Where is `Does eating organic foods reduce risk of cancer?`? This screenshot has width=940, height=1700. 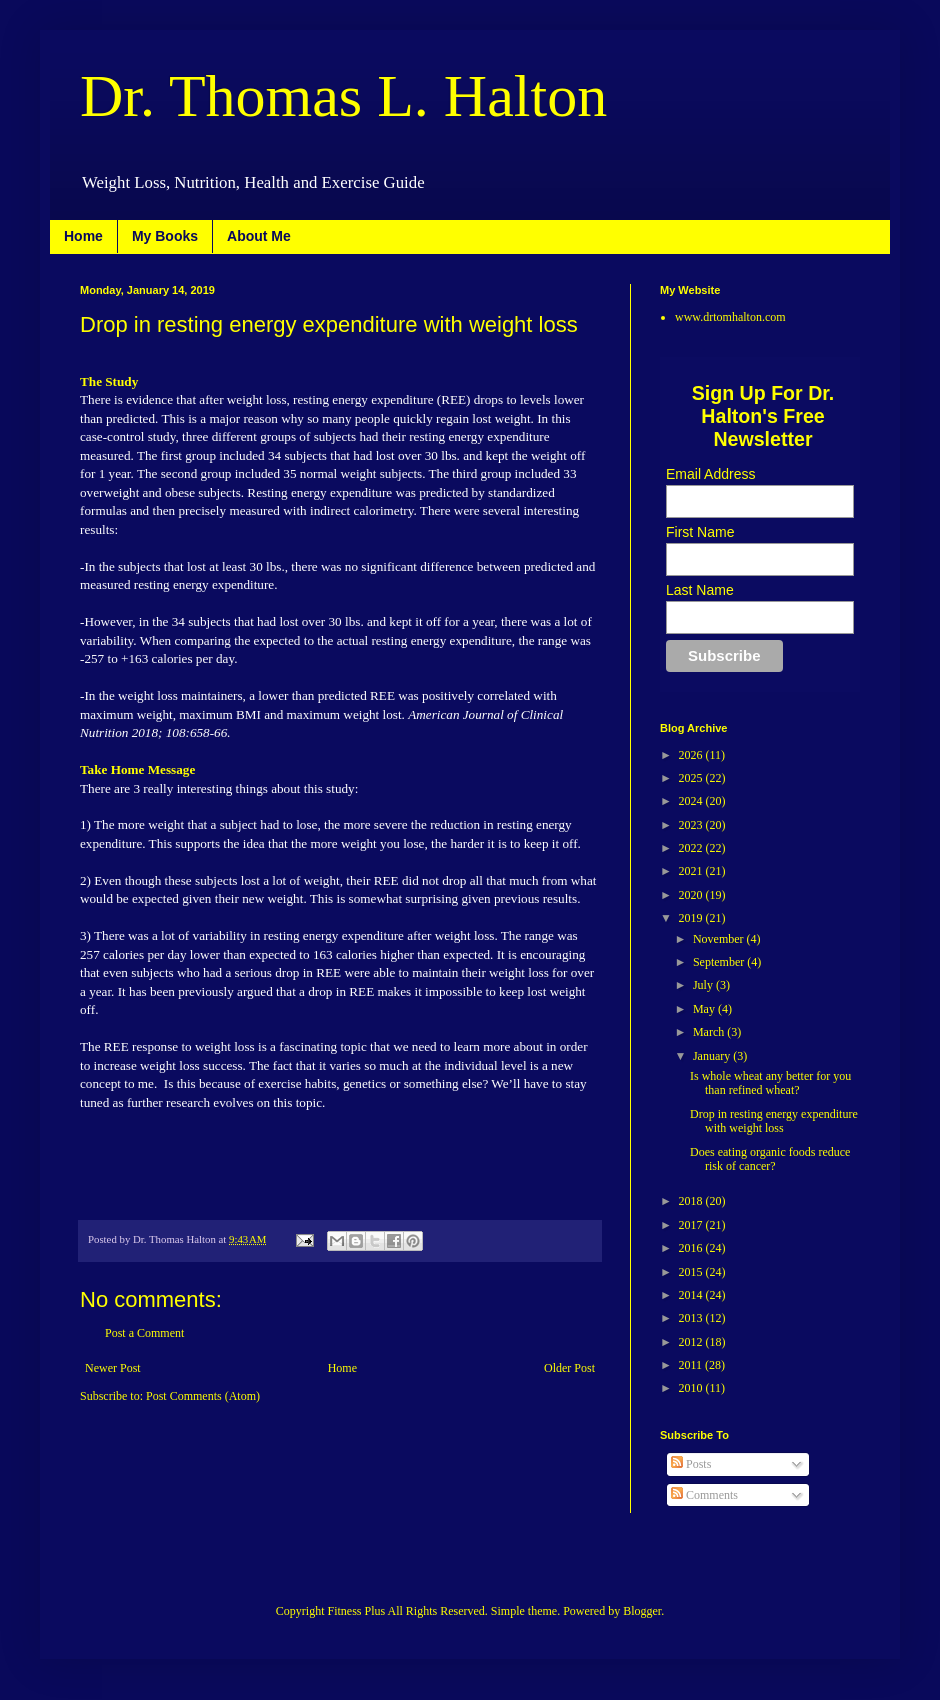 Does eating organic foods reduce risk of cancer? is located at coordinates (770, 1159).